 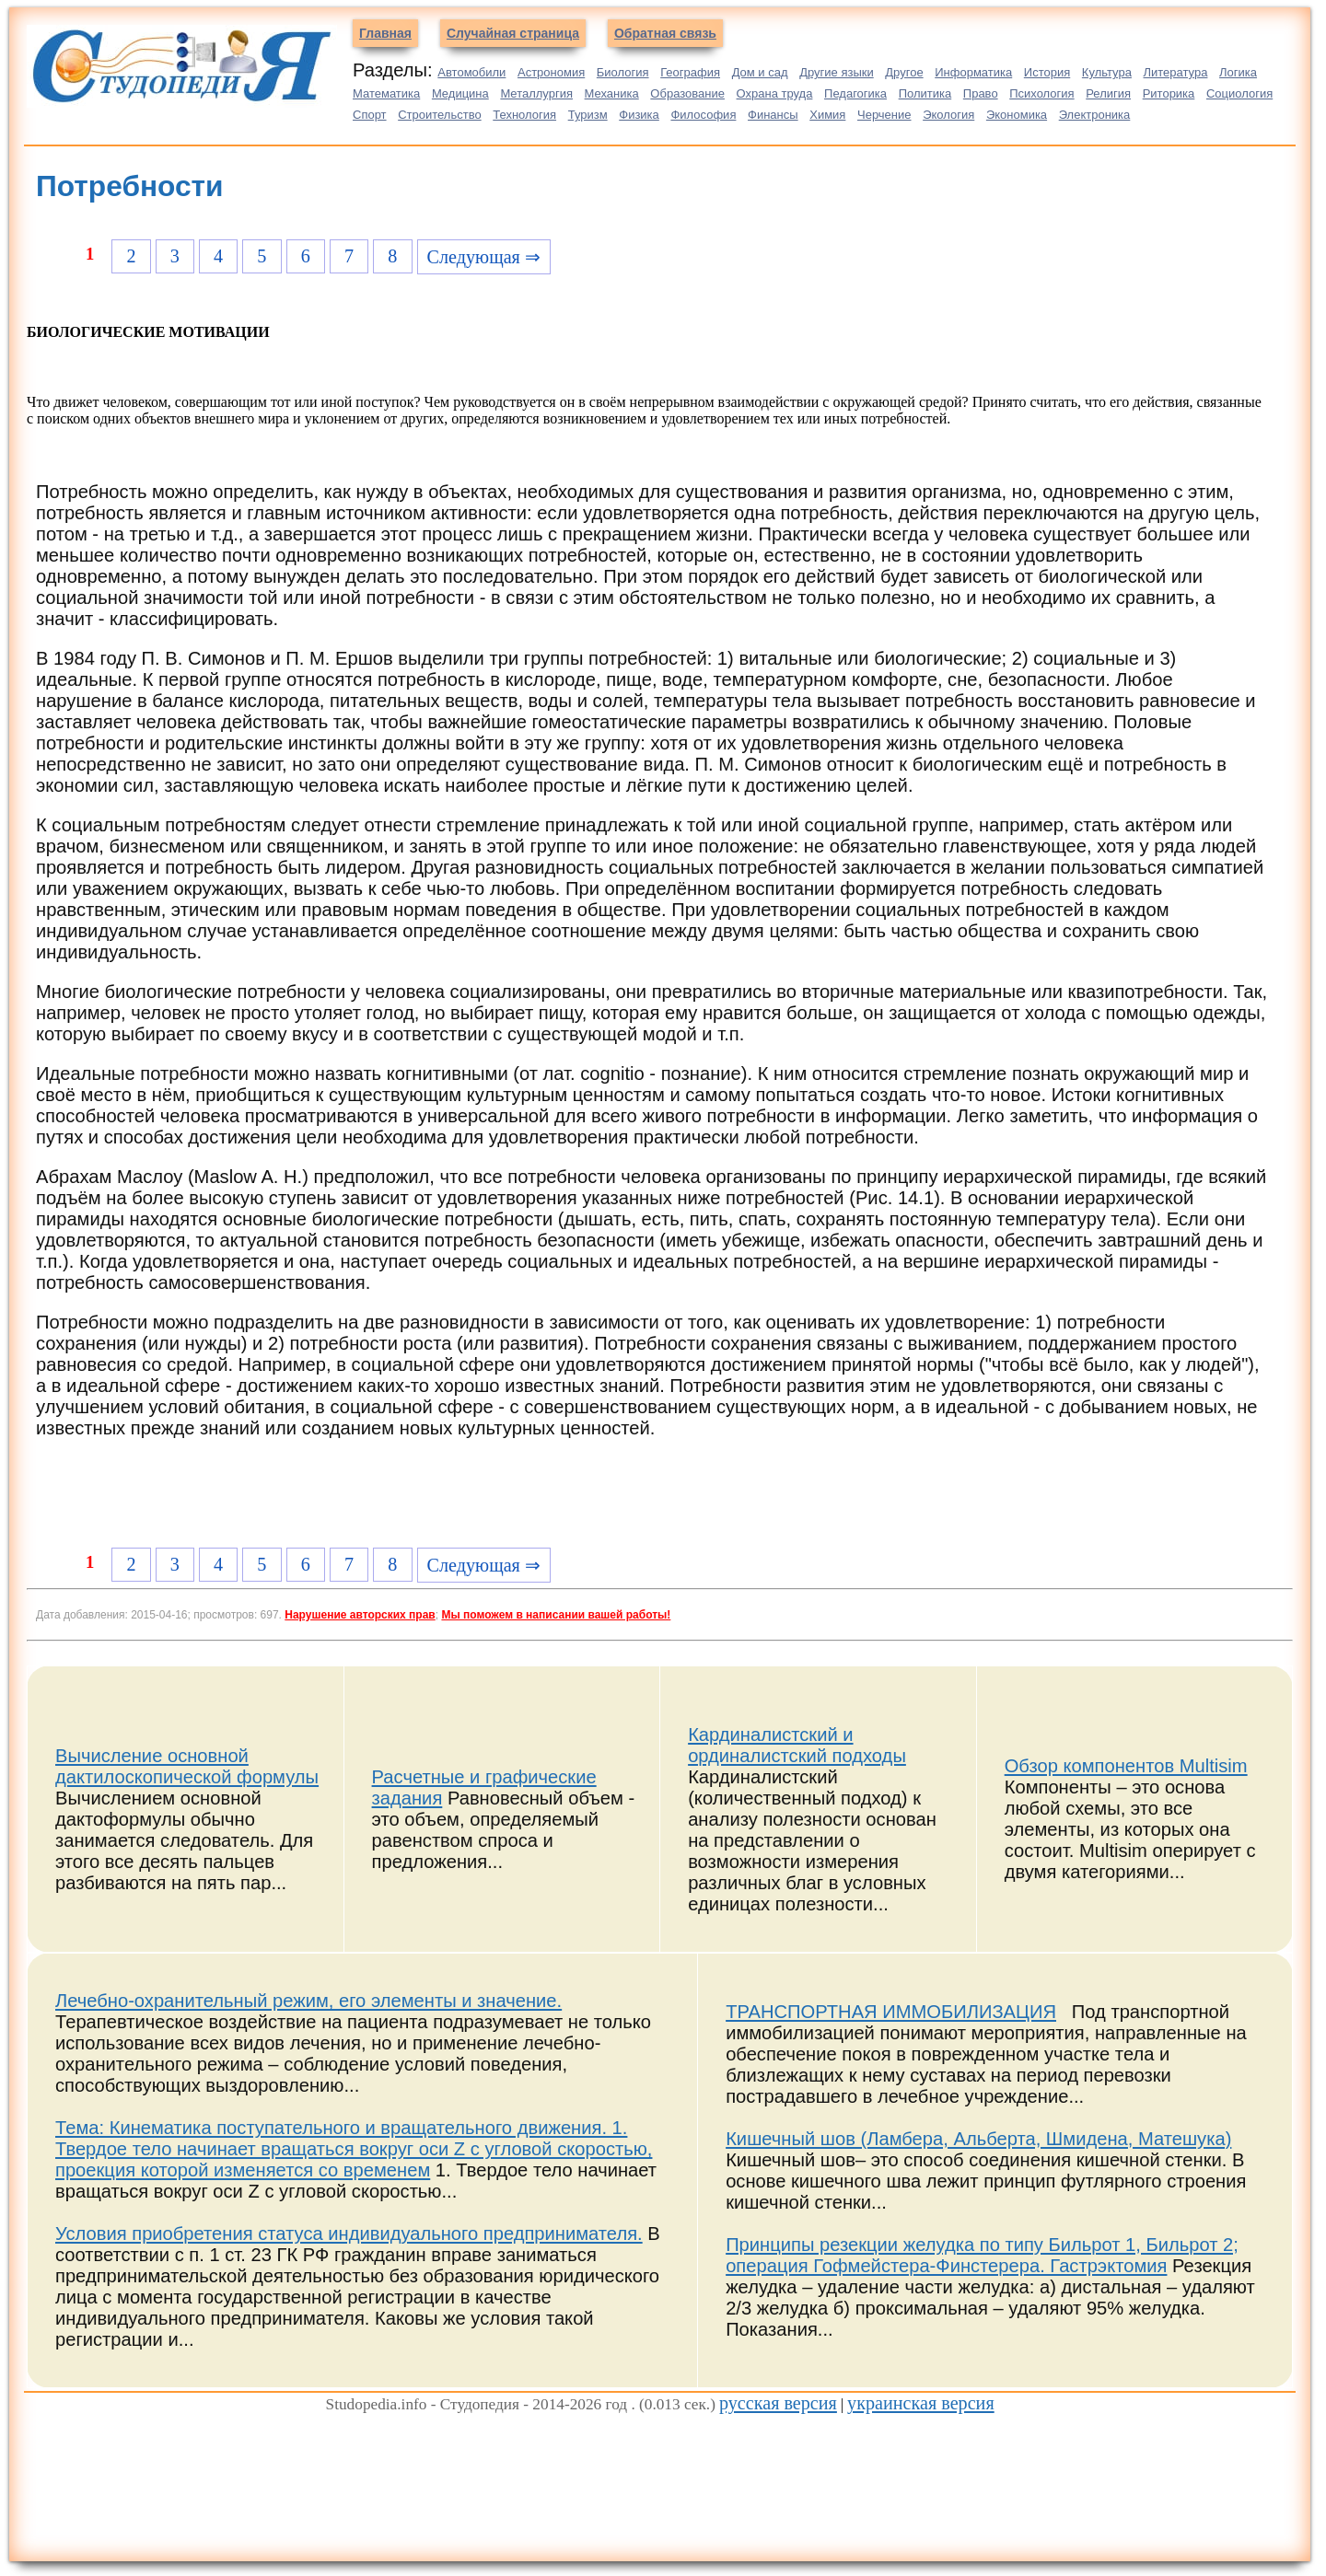 What do you see at coordinates (891, 2012) in the screenshot?
I see `ТРАНСПОРТНАЯ ИММОБИЛИЗАЦИЯ` at bounding box center [891, 2012].